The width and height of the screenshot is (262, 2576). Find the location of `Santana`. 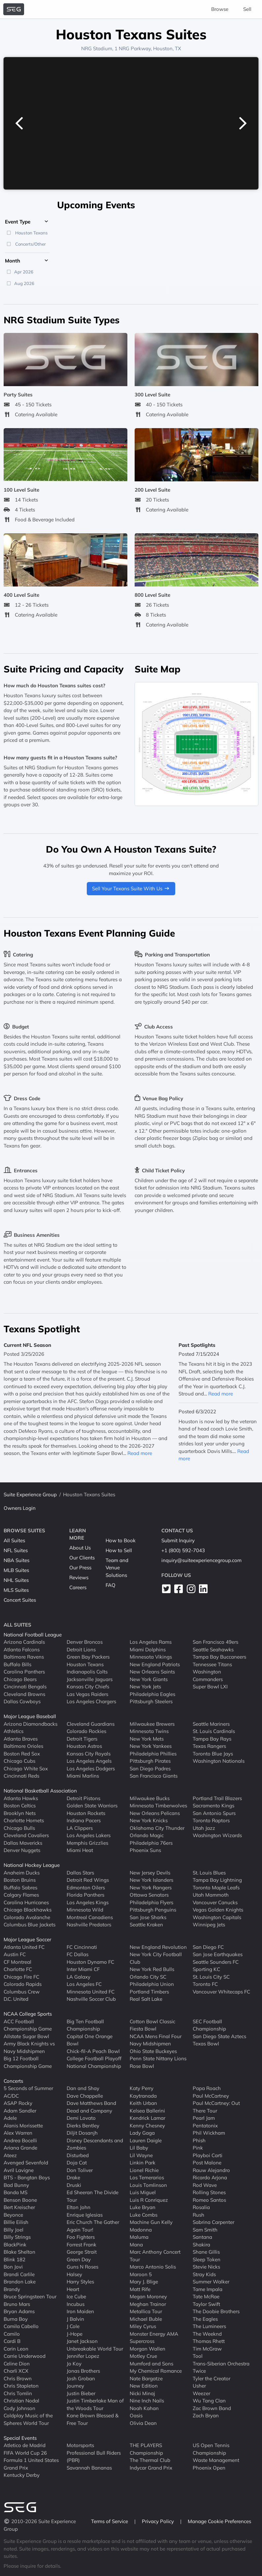

Santana is located at coordinates (202, 2237).